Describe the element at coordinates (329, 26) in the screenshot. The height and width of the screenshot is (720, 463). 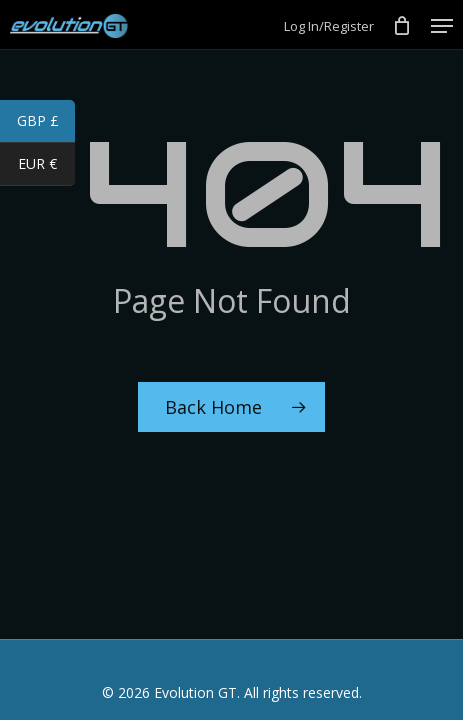
I see `Log In/Register` at that location.